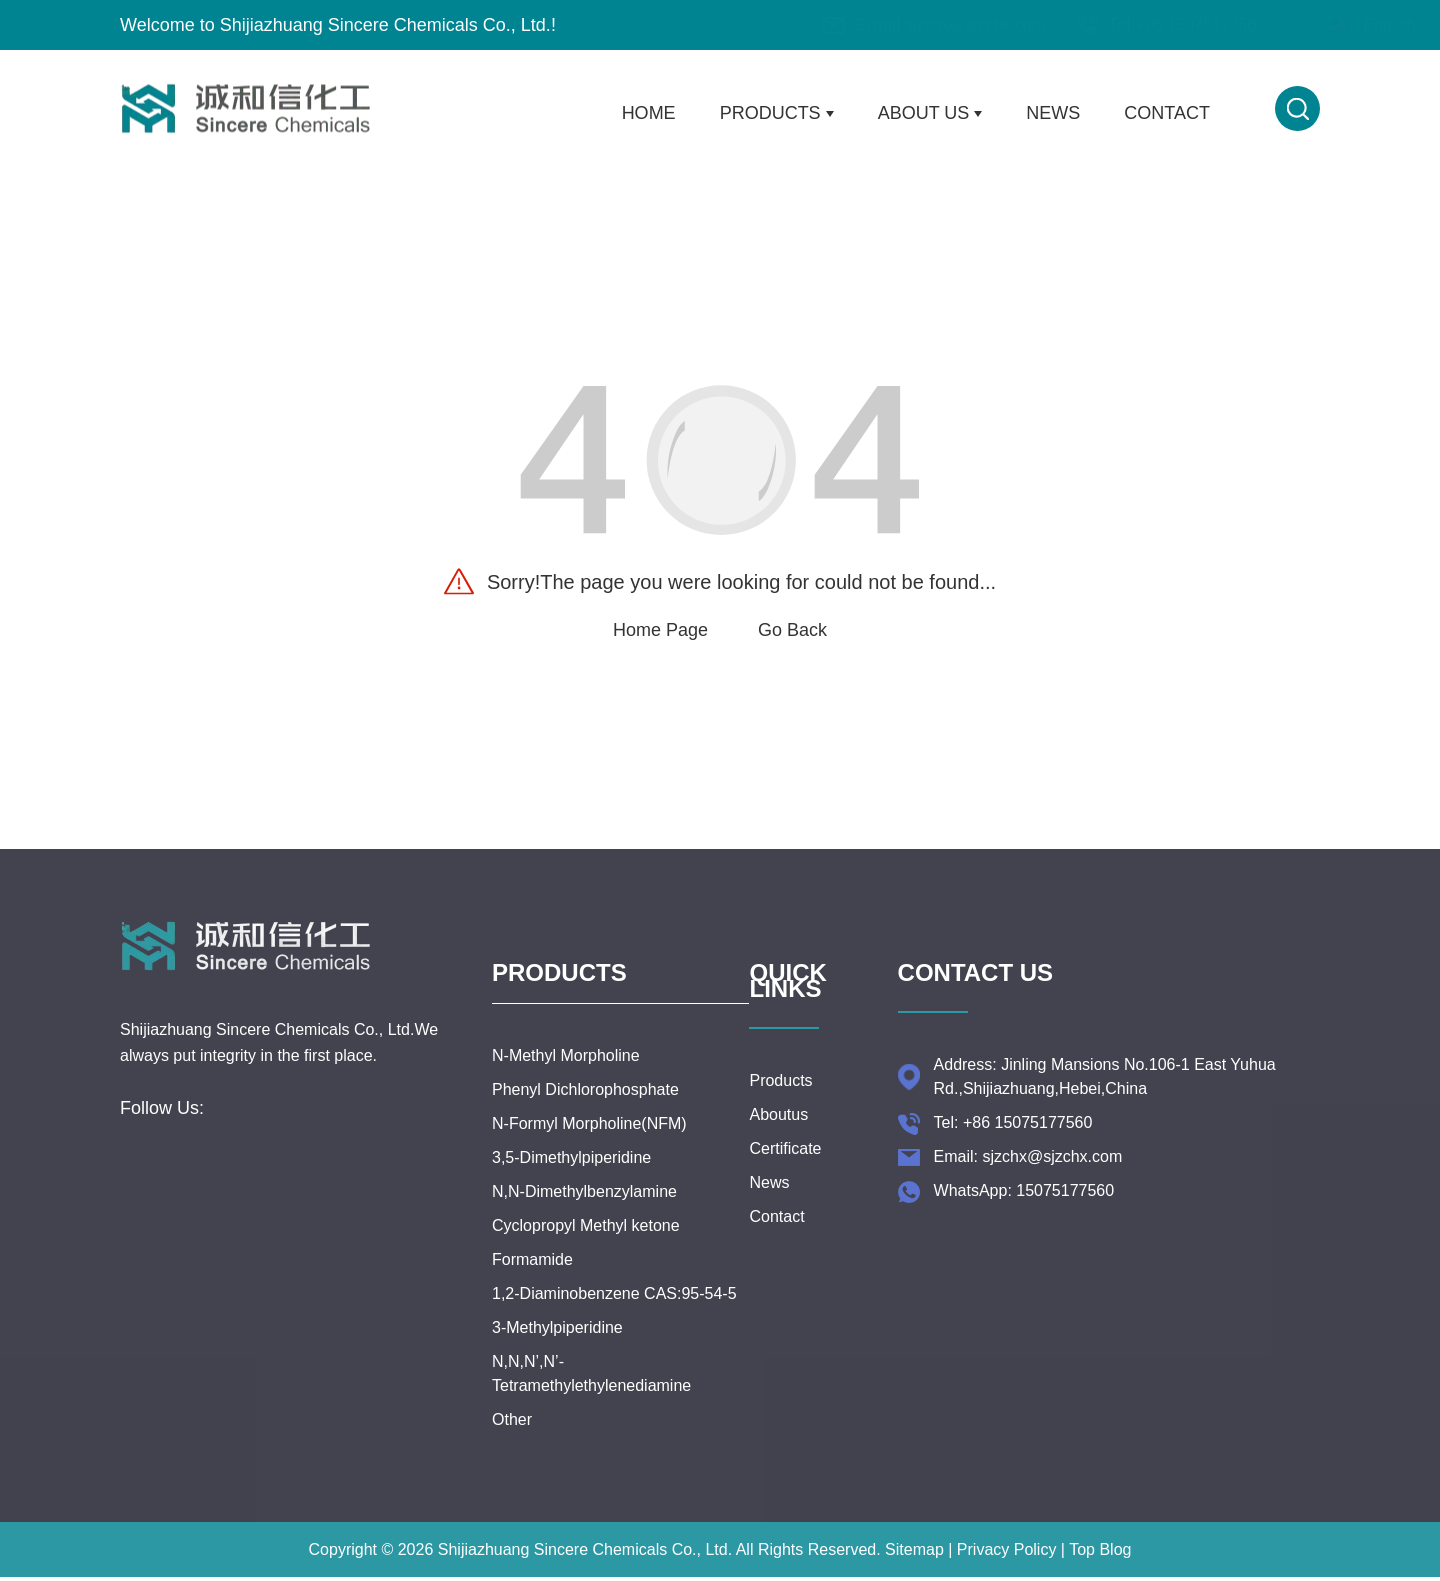  Describe the element at coordinates (785, 1157) in the screenshot. I see `Certificate` at that location.